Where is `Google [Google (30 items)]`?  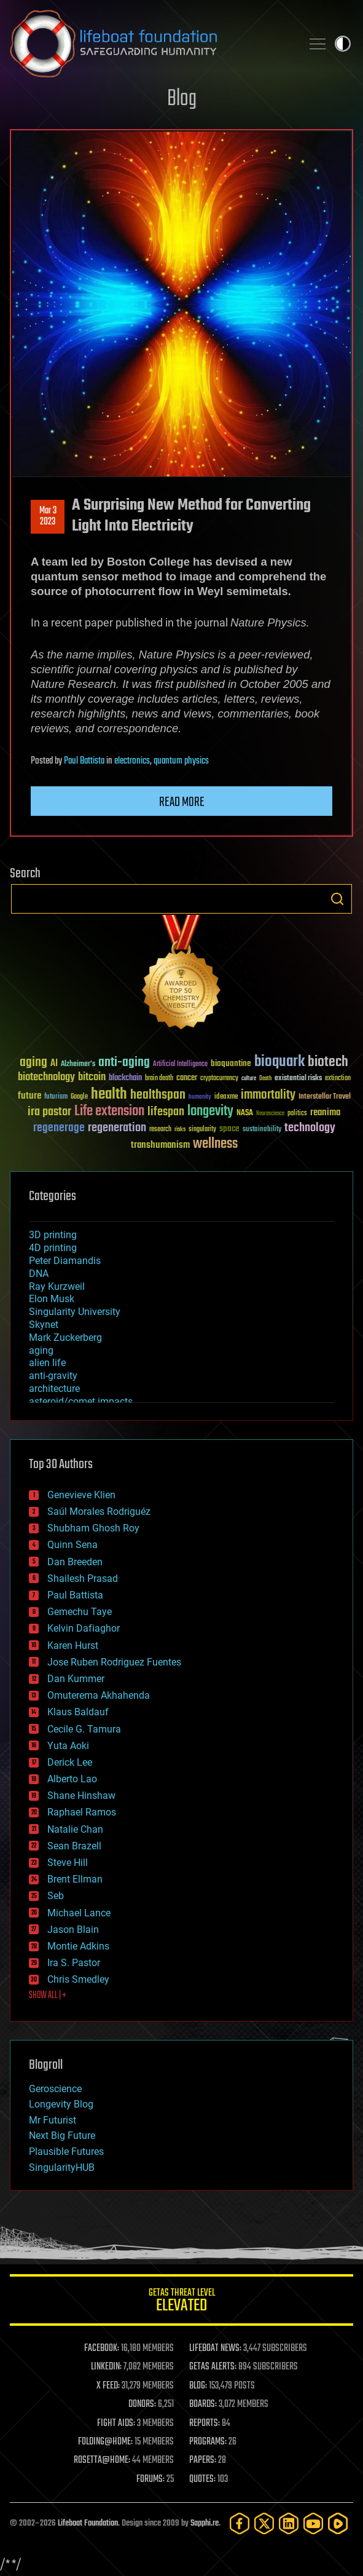
Google [Google (30 items)] is located at coordinates (79, 1097).